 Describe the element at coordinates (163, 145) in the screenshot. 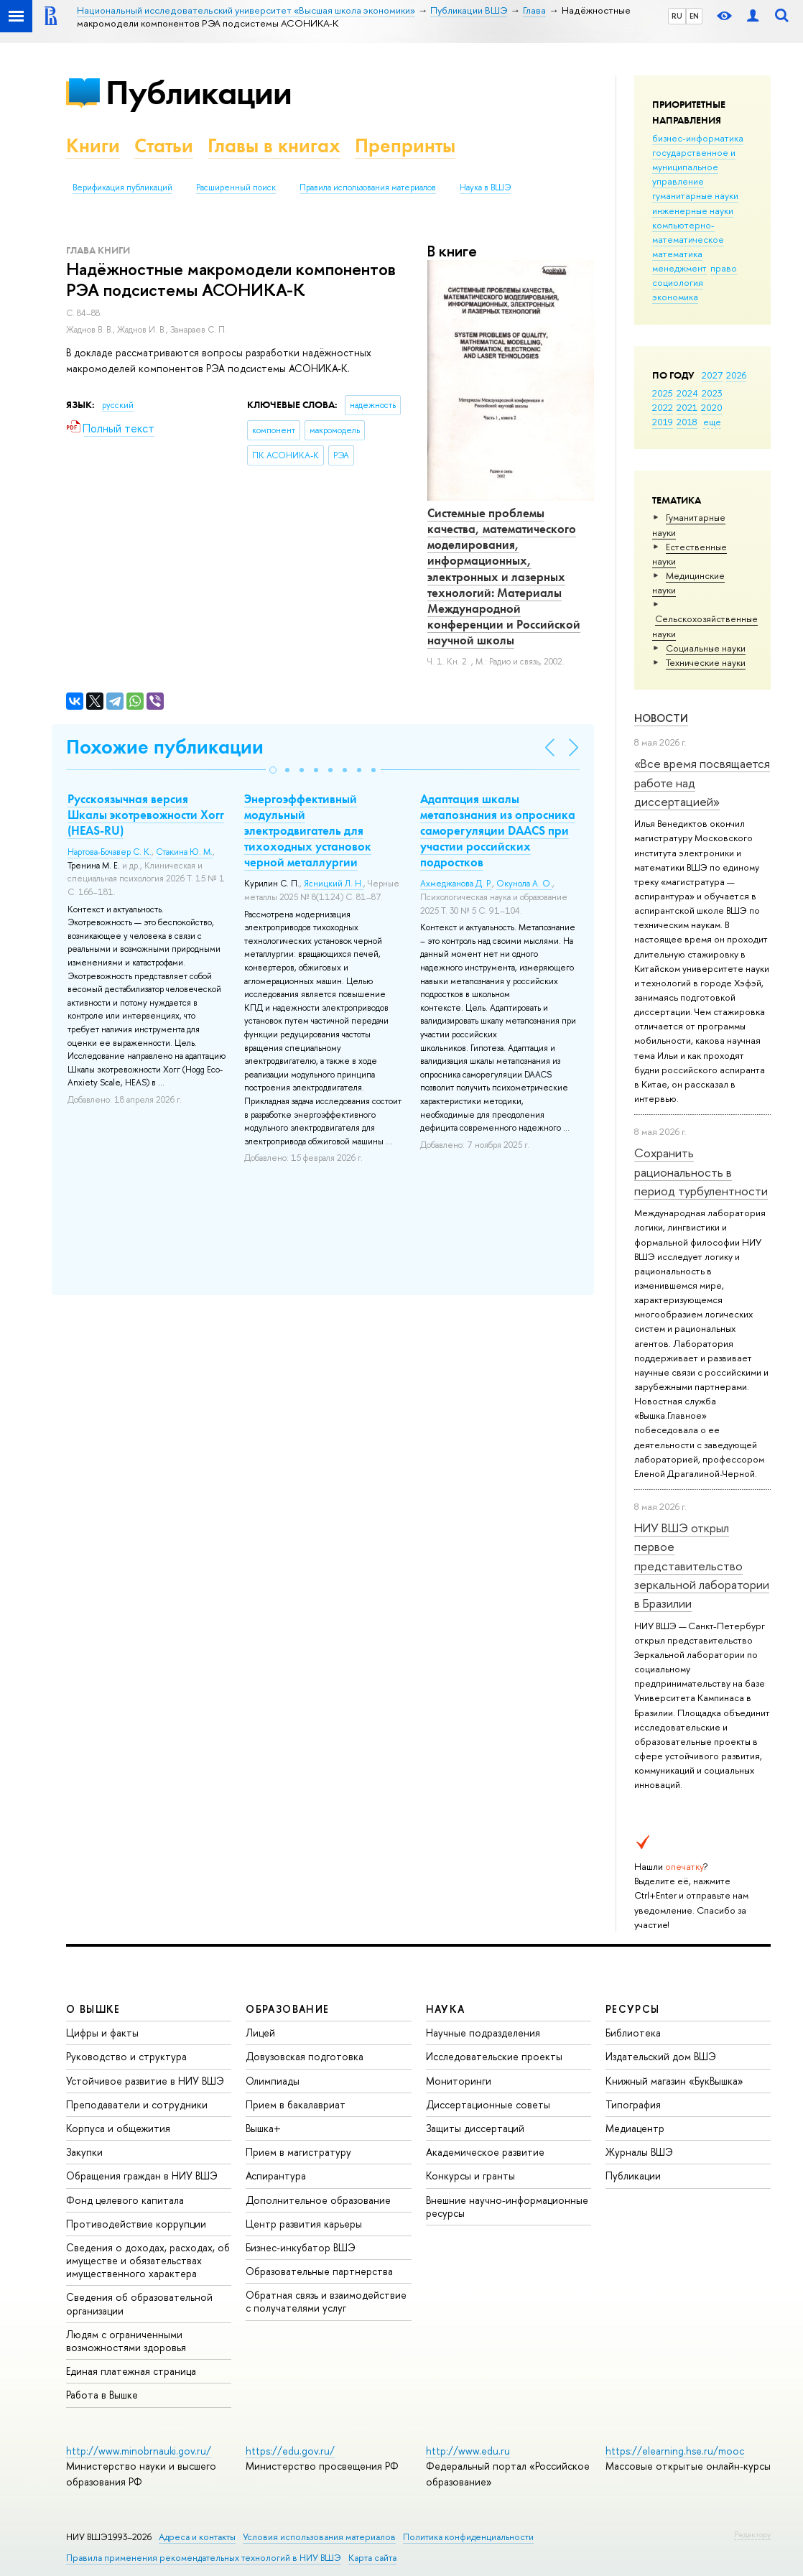

I see `Статьи` at that location.